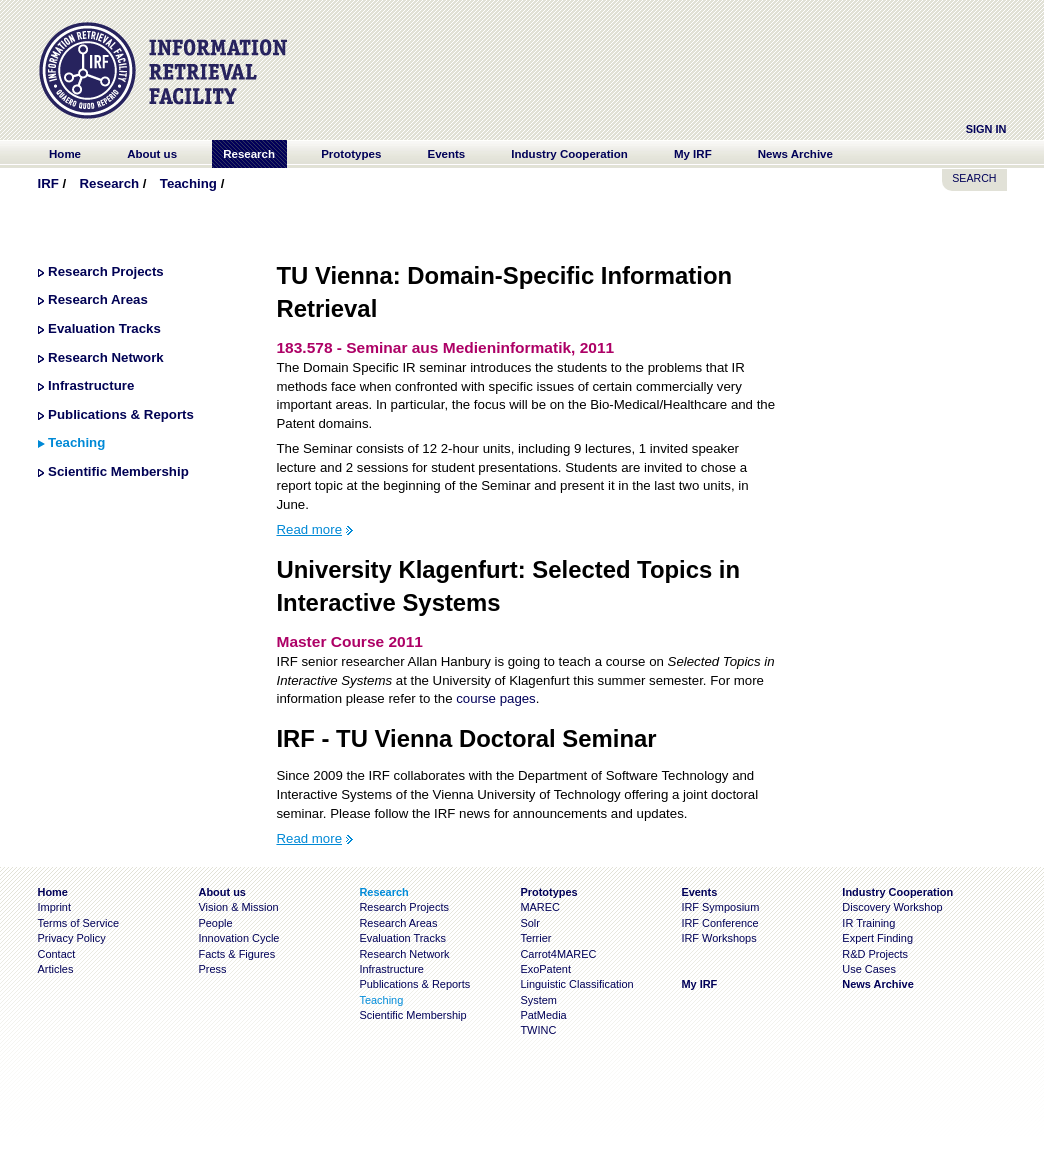 The height and width of the screenshot is (1167, 1044). What do you see at coordinates (121, 414) in the screenshot?
I see `Publications & Reports` at bounding box center [121, 414].